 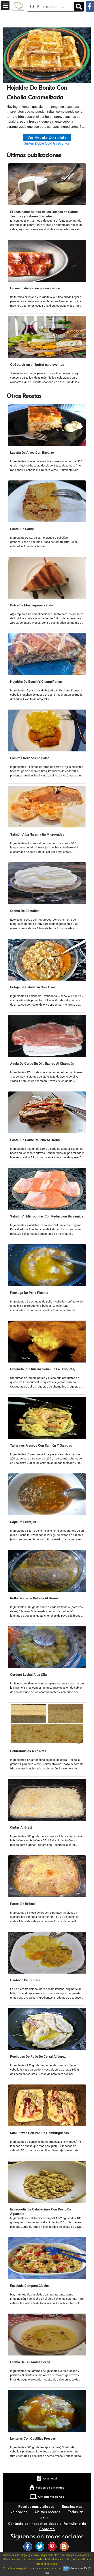 I want to click on Mini Pizzas Con Pan De Hamburguesas, so click(x=39, y=2133).